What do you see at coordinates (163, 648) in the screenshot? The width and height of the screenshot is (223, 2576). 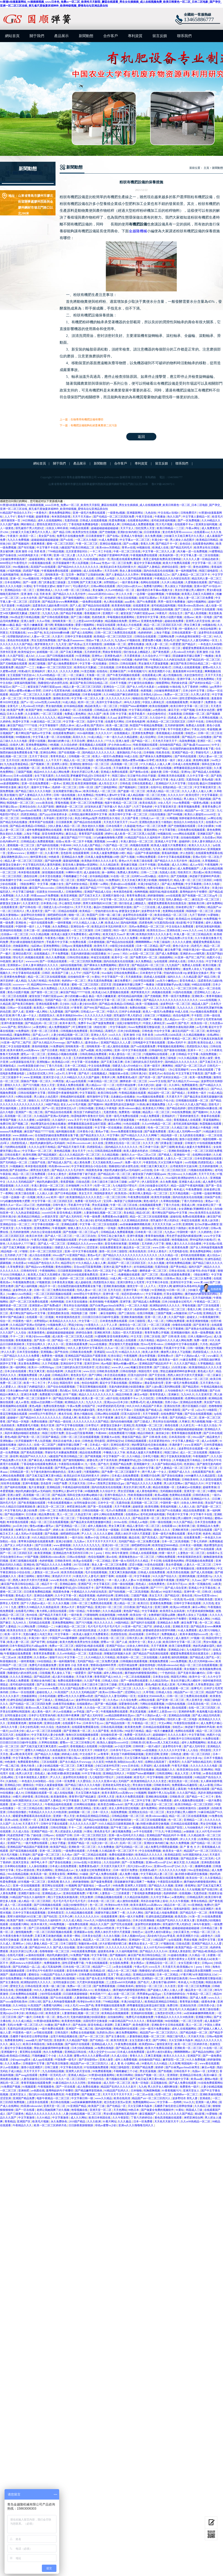 I see `中文字幕人妻丝袜乱一区三区` at bounding box center [163, 648].